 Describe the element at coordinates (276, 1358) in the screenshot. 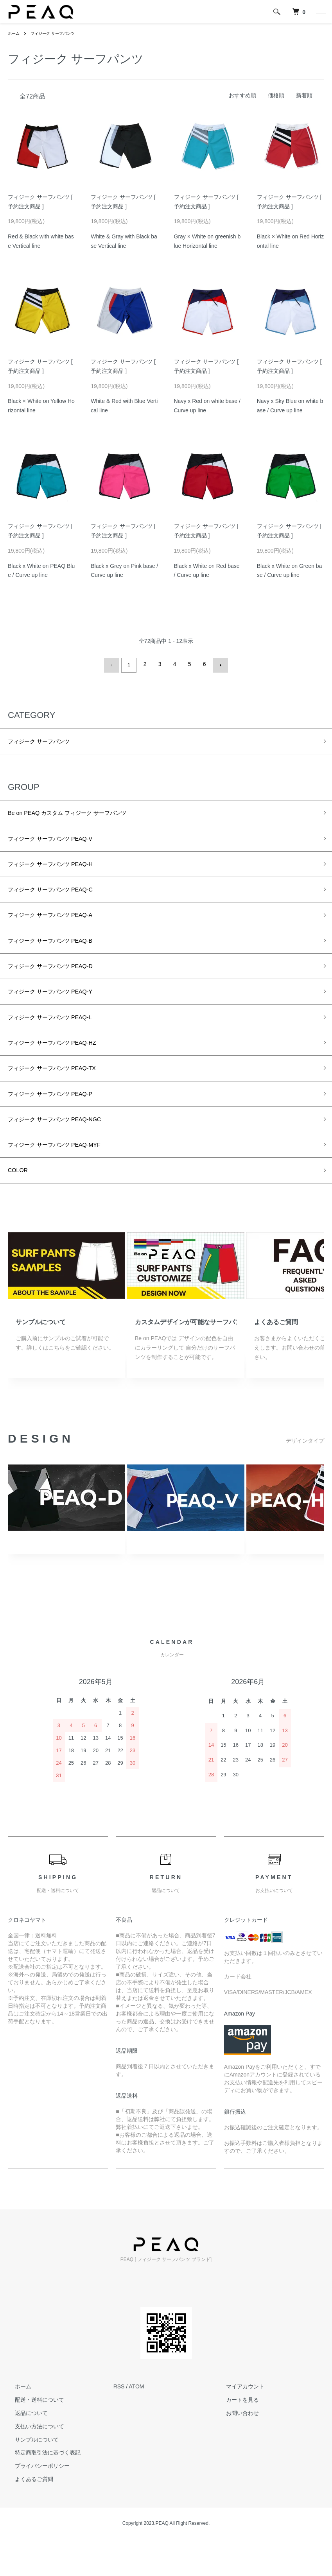

I see `よくあるご質問` at that location.